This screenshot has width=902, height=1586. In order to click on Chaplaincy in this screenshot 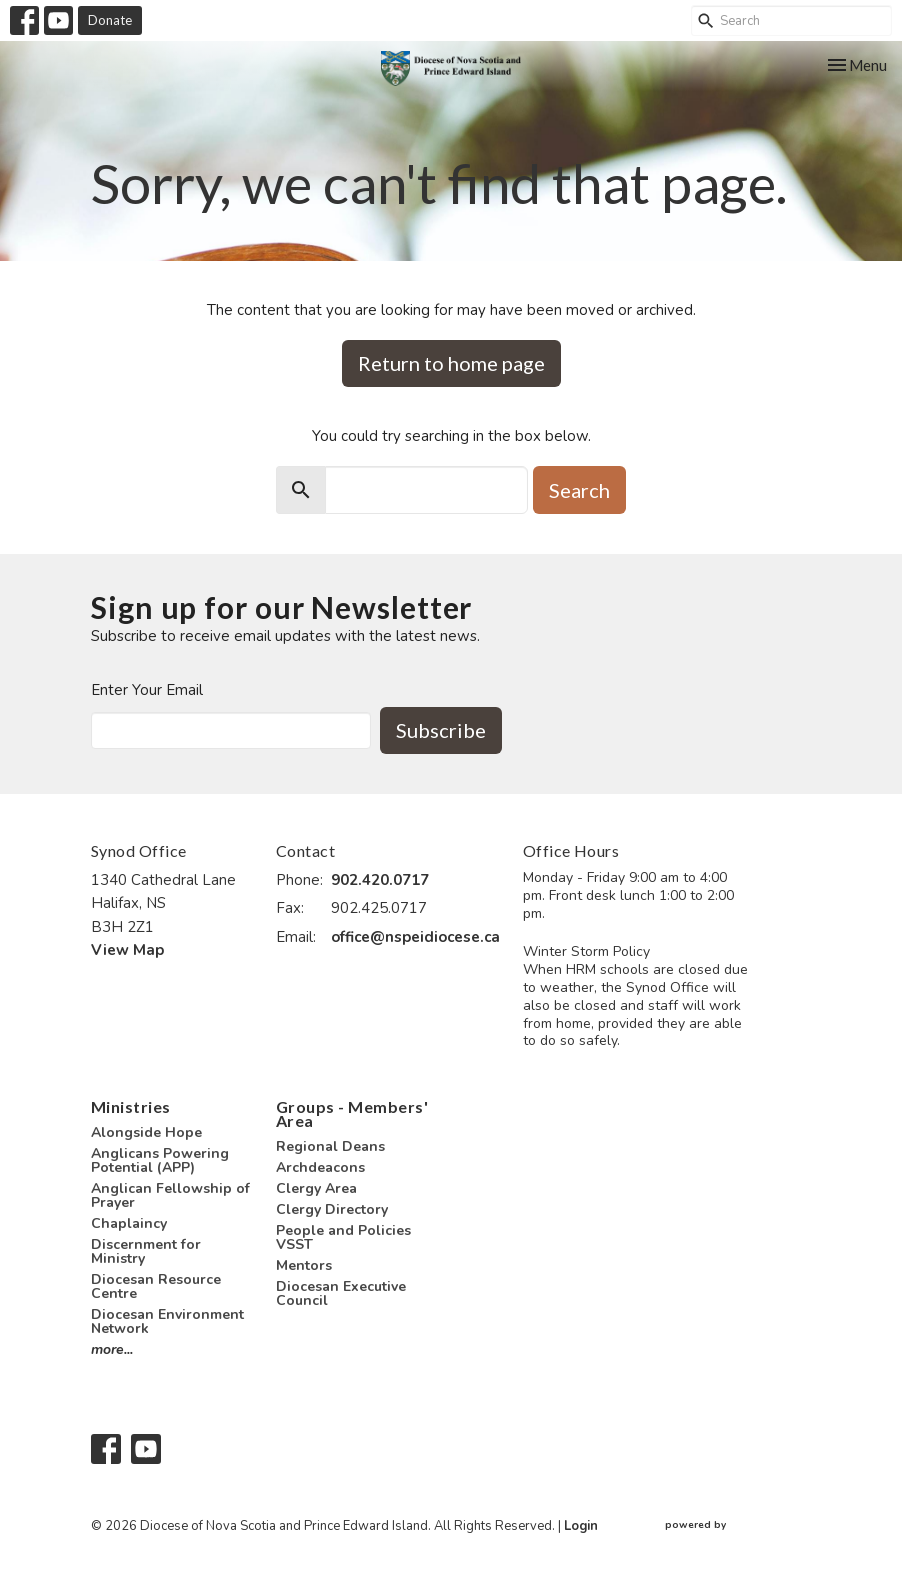, I will do `click(129, 1223)`.